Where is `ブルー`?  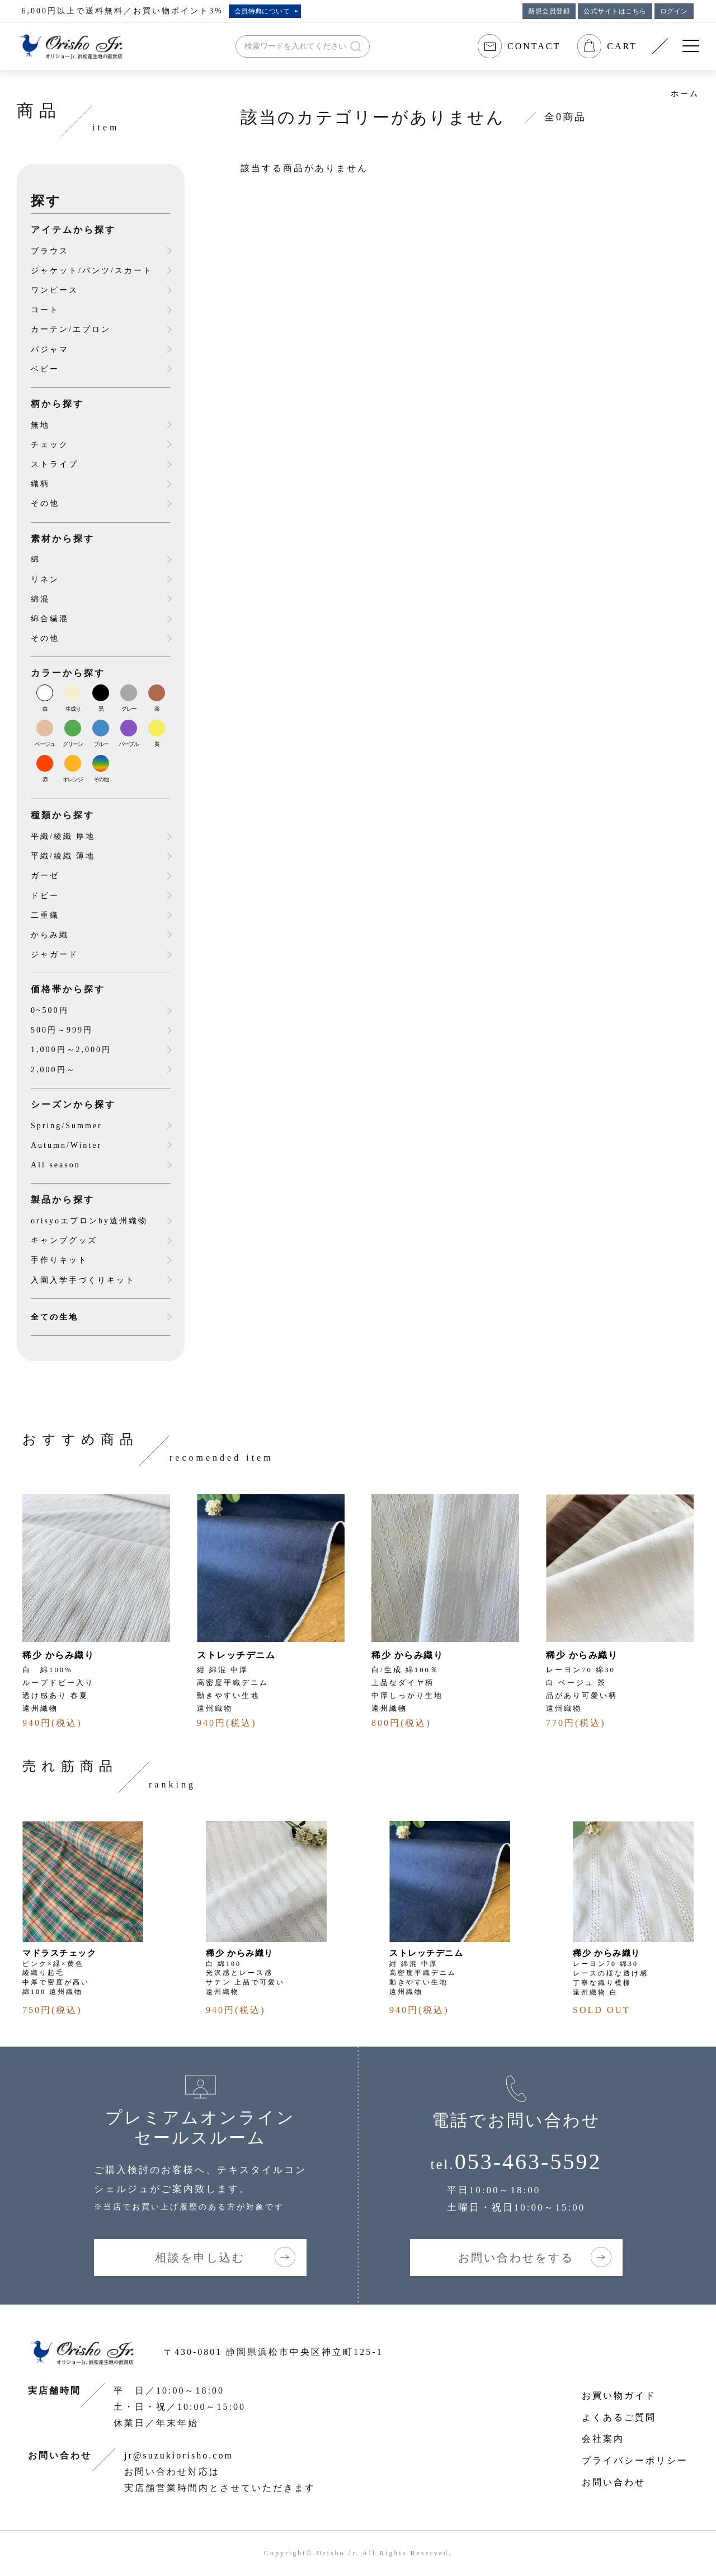 ブルー is located at coordinates (101, 744).